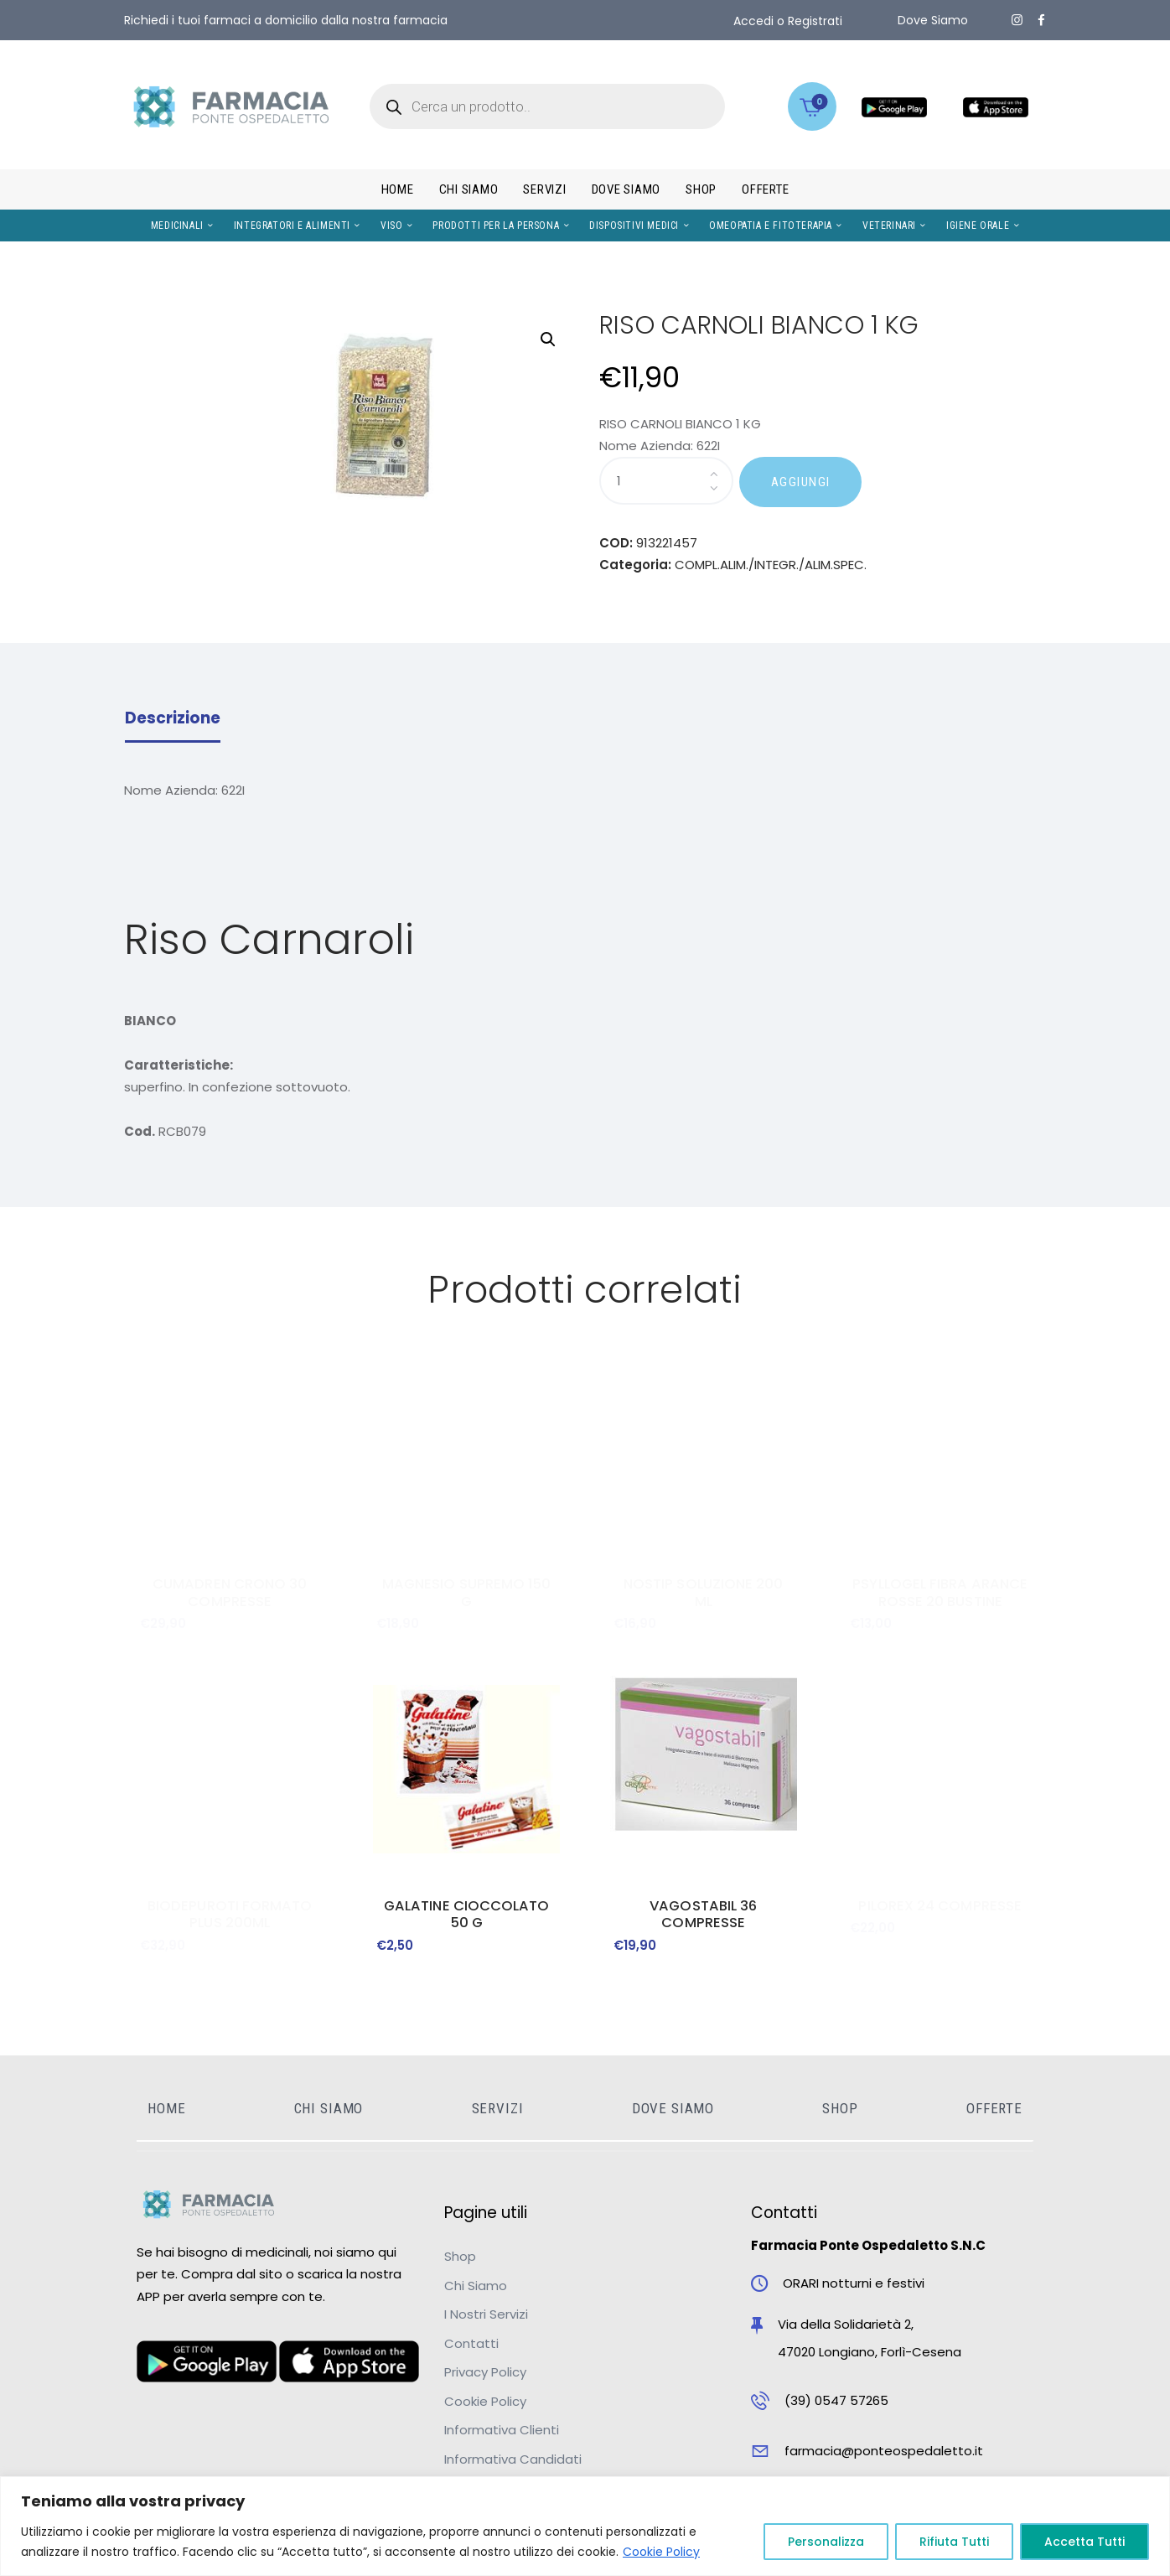  What do you see at coordinates (501, 2430) in the screenshot?
I see `Informativa Clienti` at bounding box center [501, 2430].